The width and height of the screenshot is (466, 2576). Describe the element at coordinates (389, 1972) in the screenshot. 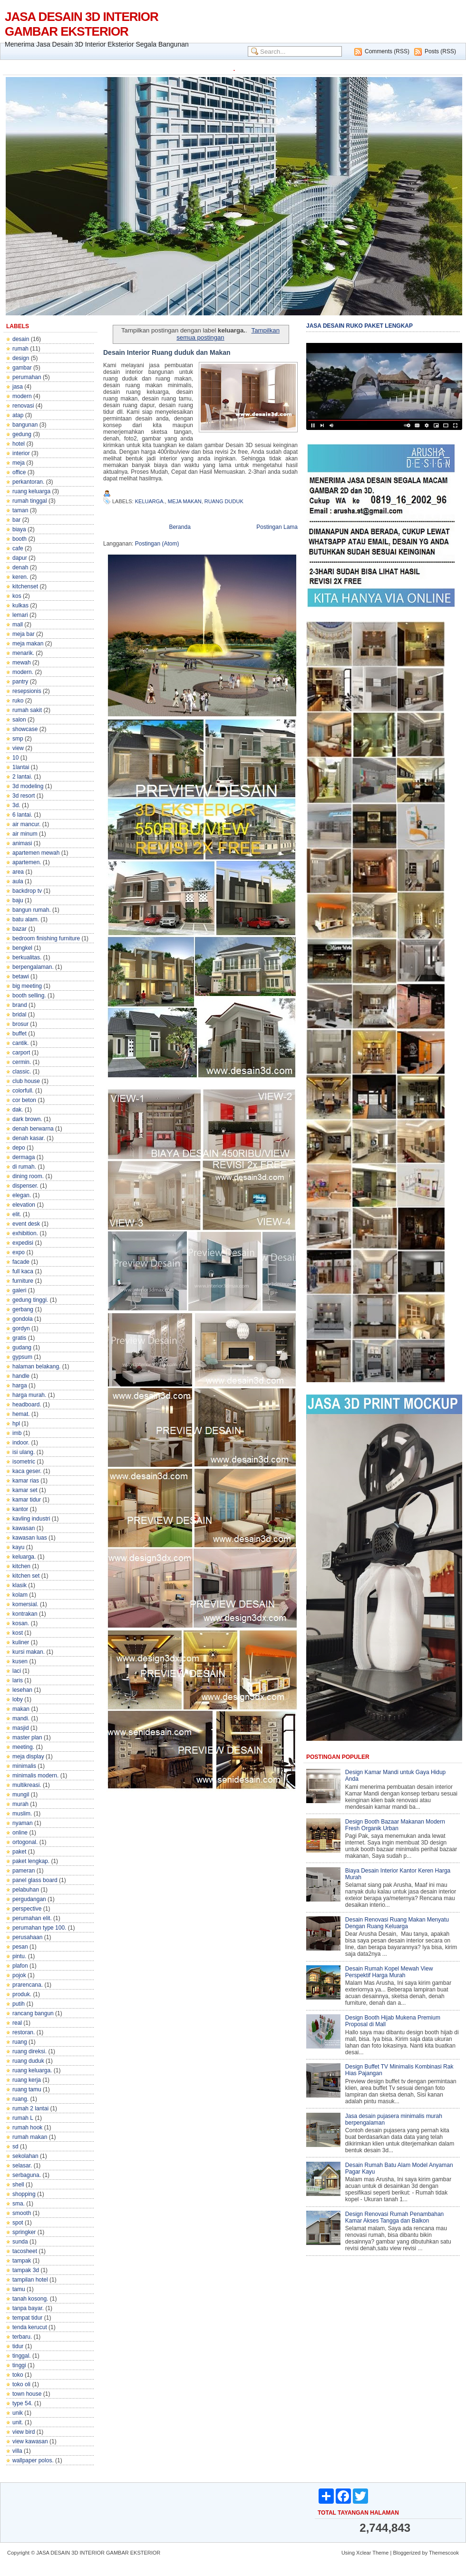

I see `Desain Rumah Kopel Mewah View Perspektif Harga Murah` at that location.